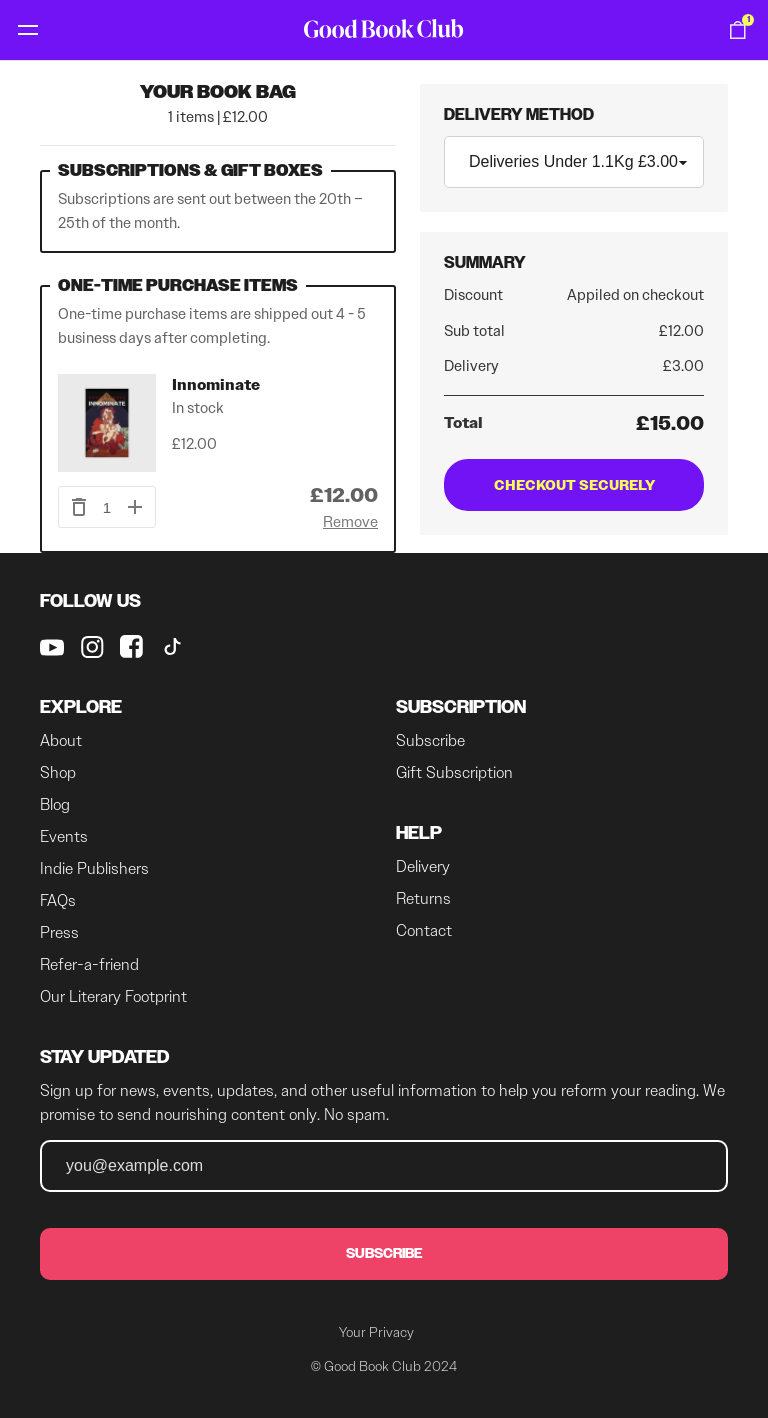  I want to click on Events, so click(64, 836).